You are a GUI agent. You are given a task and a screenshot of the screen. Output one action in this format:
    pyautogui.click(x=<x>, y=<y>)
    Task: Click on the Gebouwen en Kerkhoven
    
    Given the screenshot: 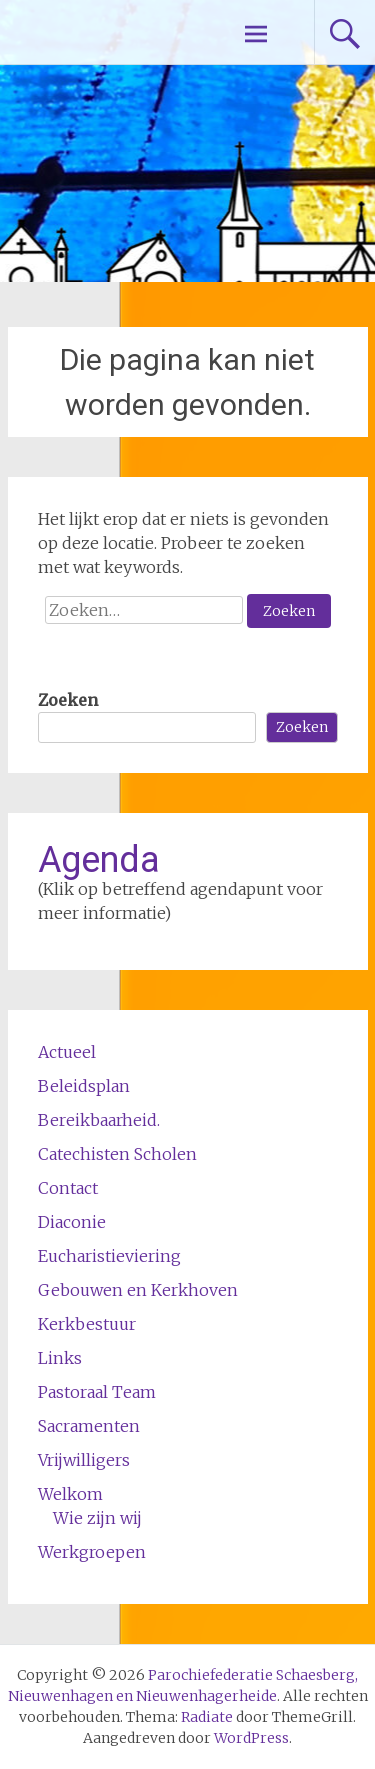 What is the action you would take?
    pyautogui.click(x=138, y=1290)
    